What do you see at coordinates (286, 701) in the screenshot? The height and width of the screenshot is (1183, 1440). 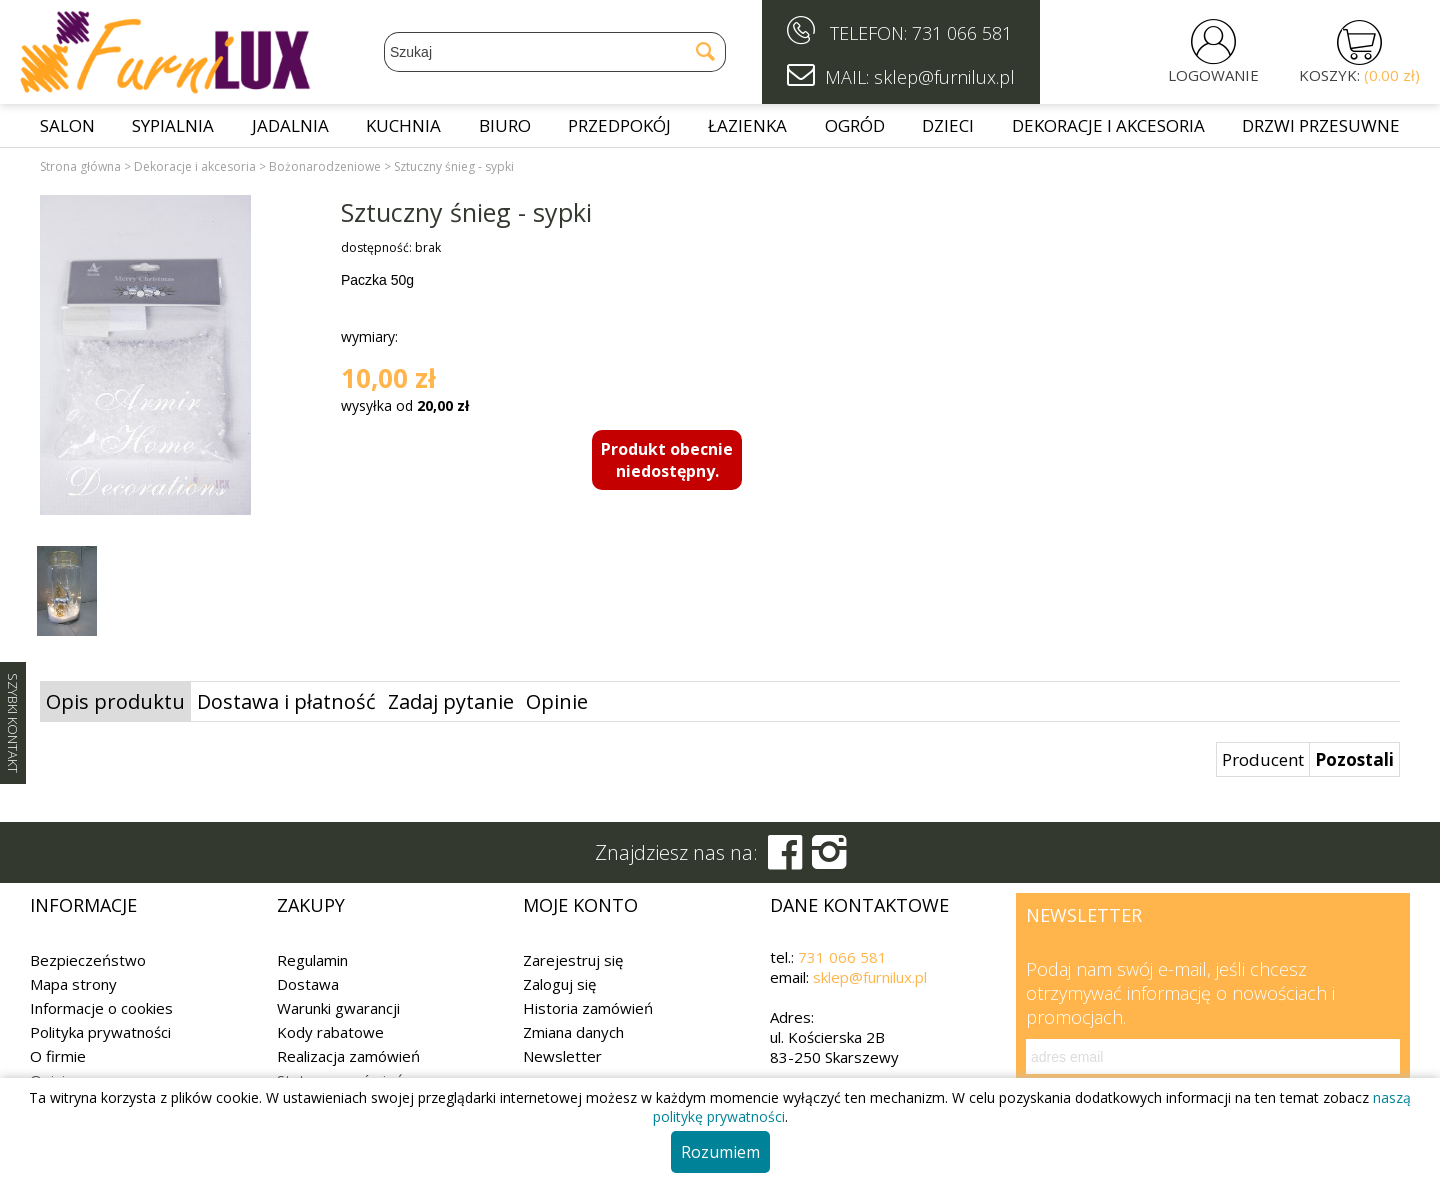 I see `Dostawa i płatność` at bounding box center [286, 701].